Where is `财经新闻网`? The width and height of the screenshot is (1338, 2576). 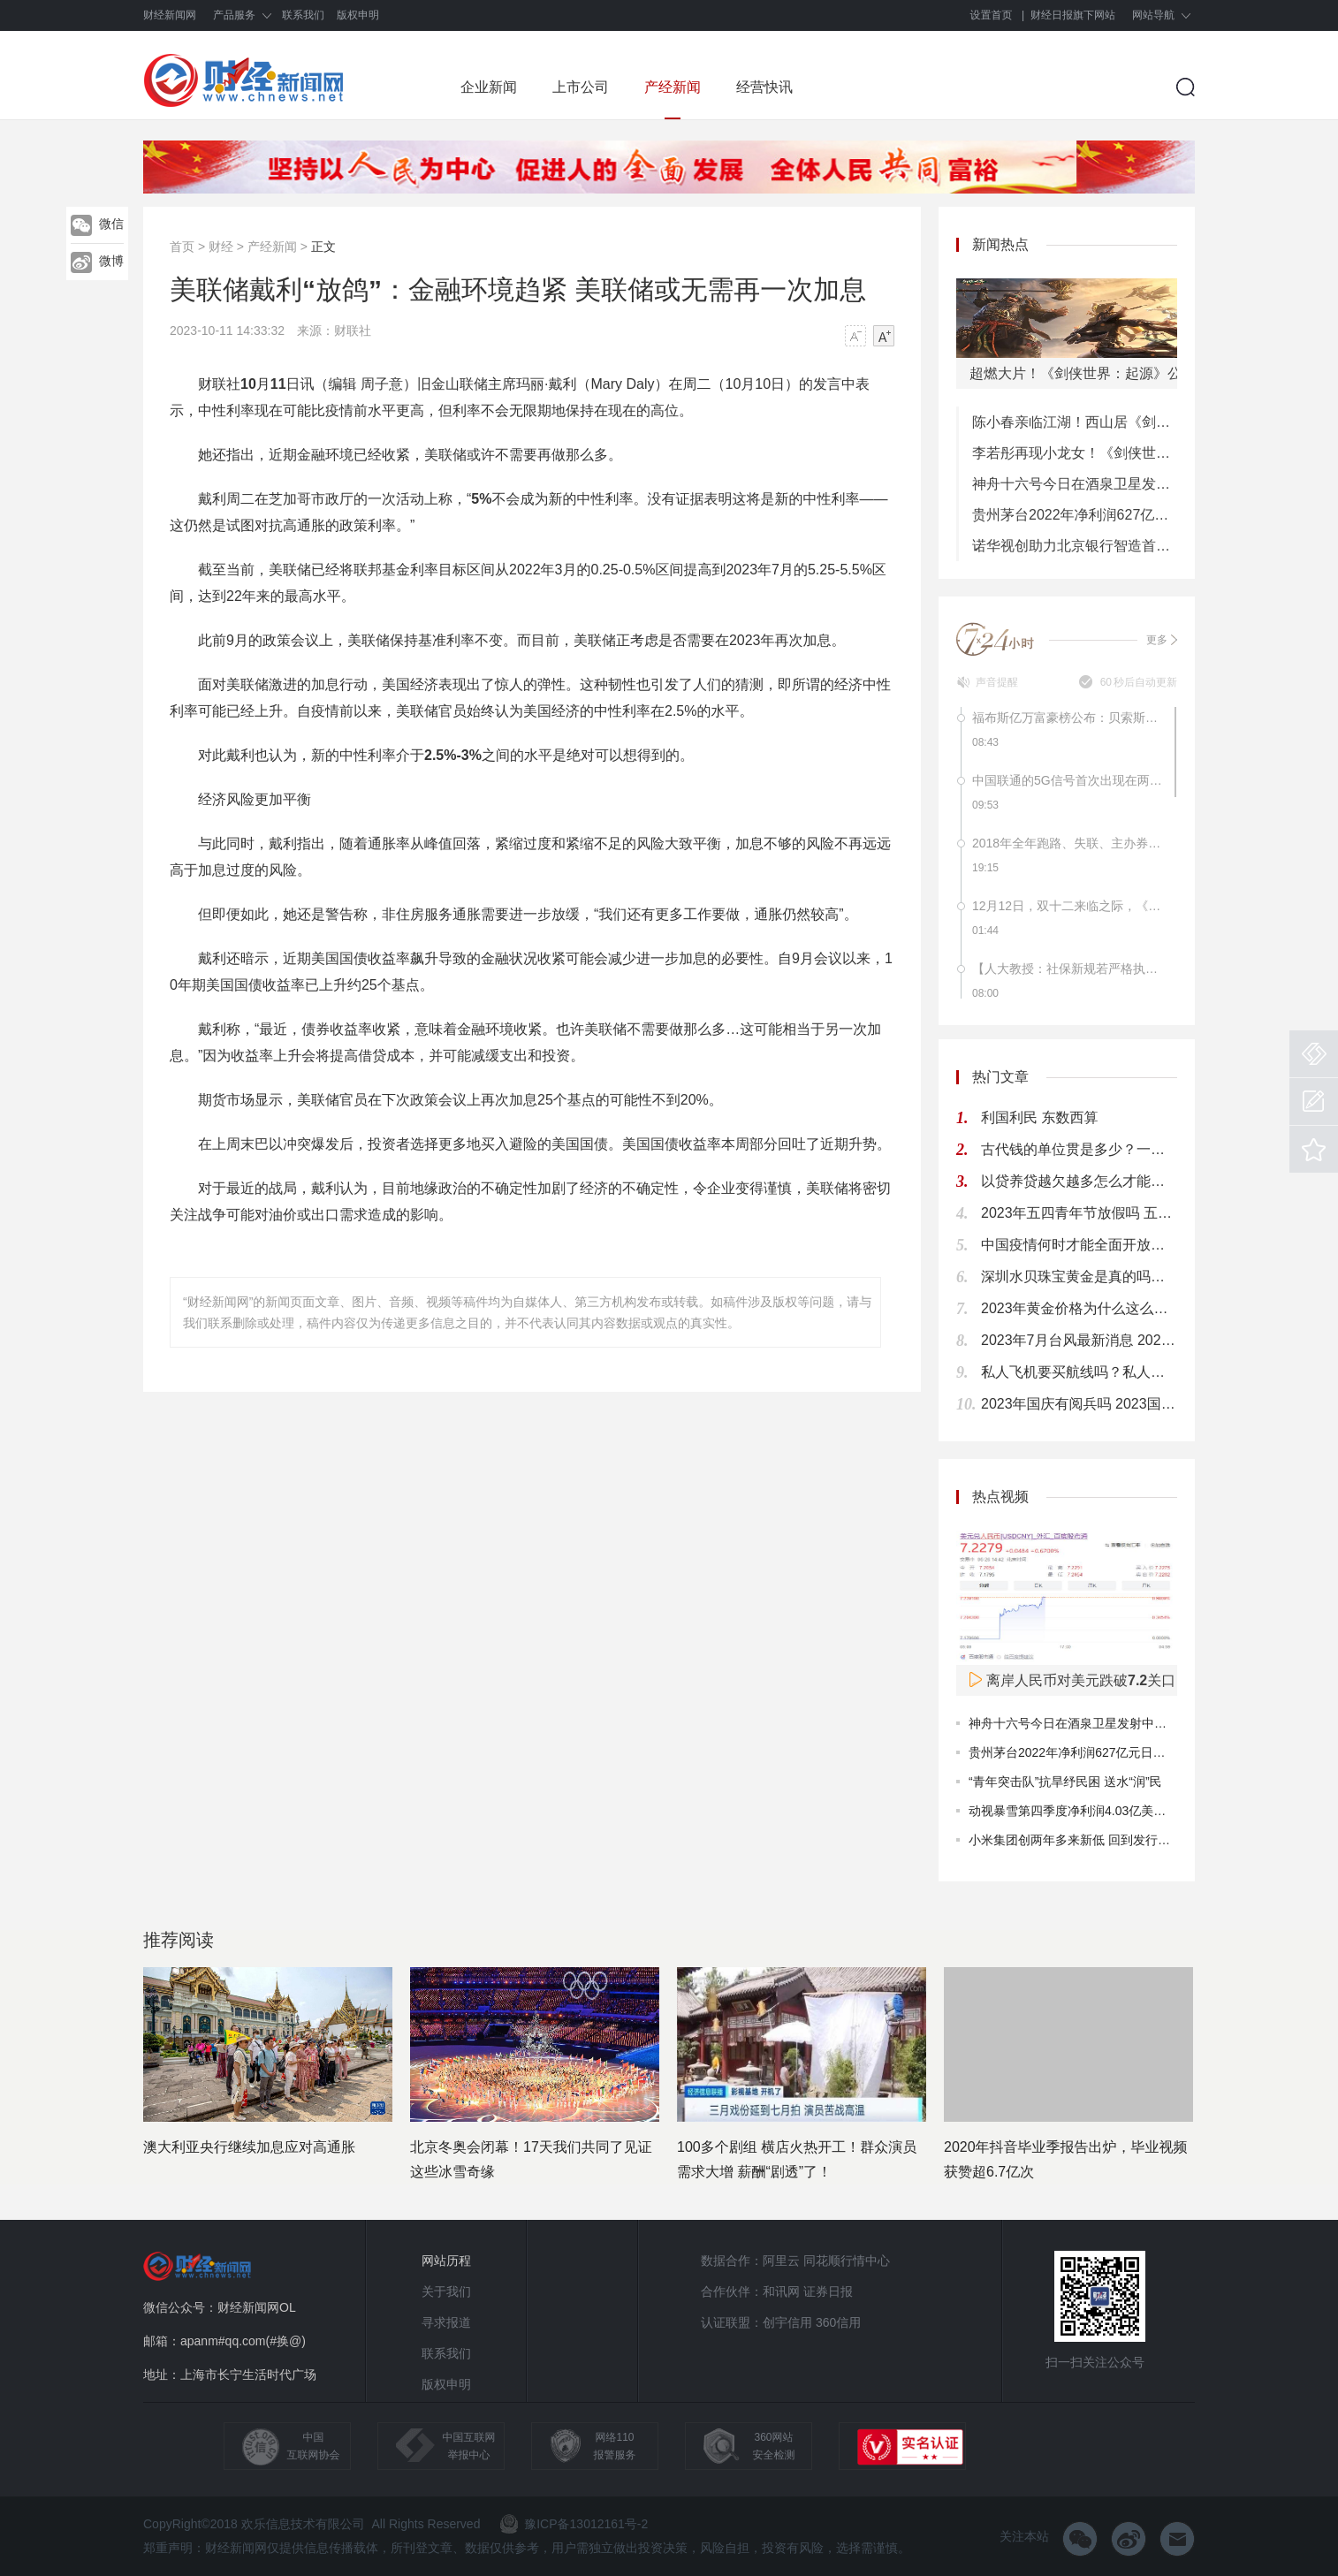
财经新闻网 is located at coordinates (169, 15).